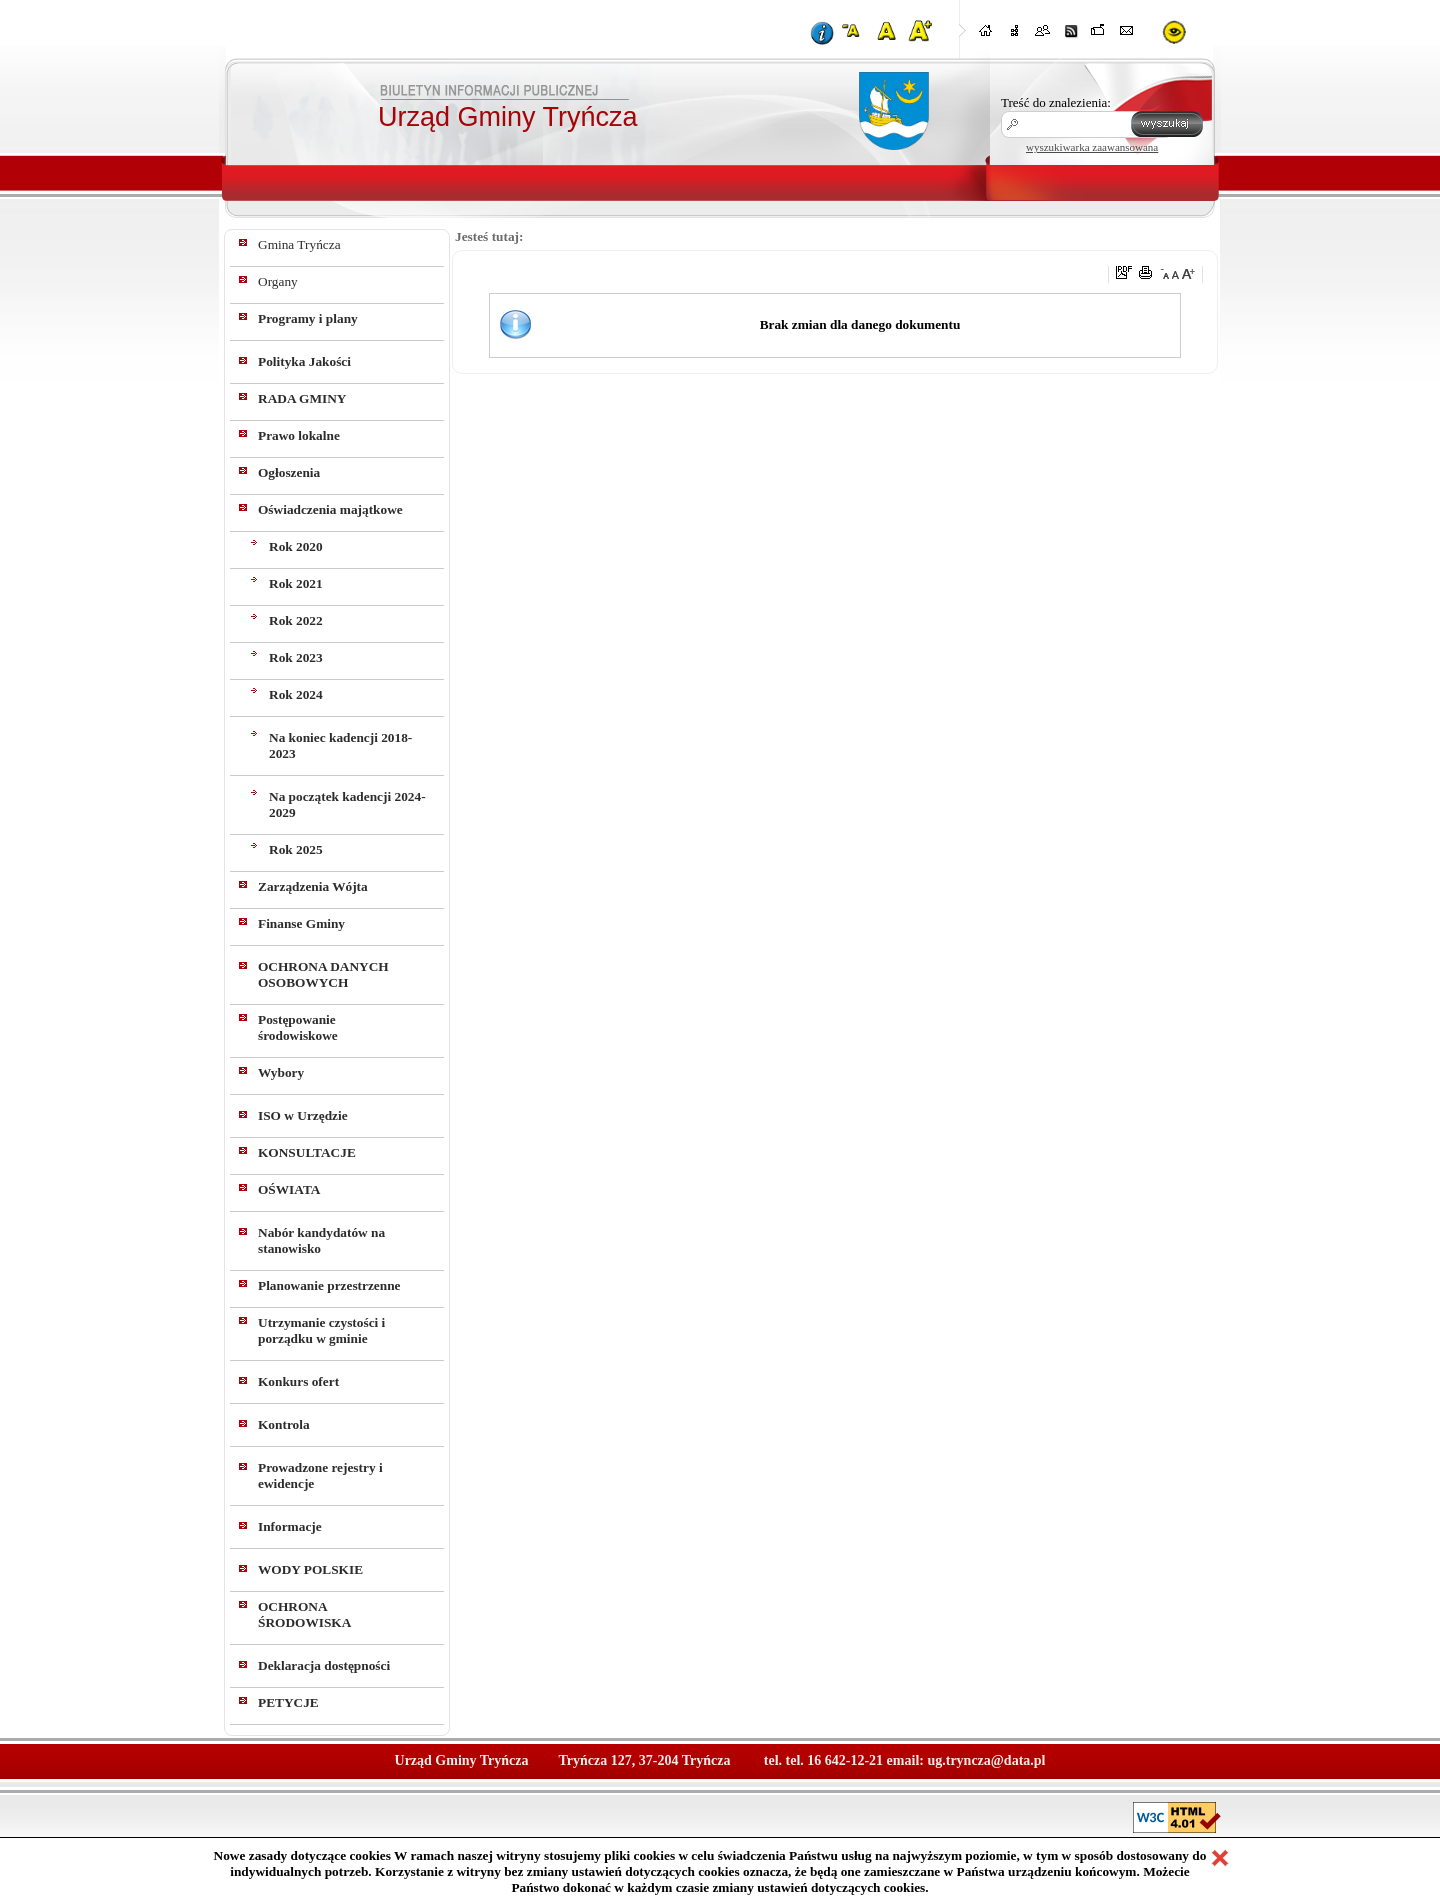 Image resolution: width=1440 pixels, height=1896 pixels. Describe the element at coordinates (298, 1381) in the screenshot. I see `Konkurs ofert` at that location.